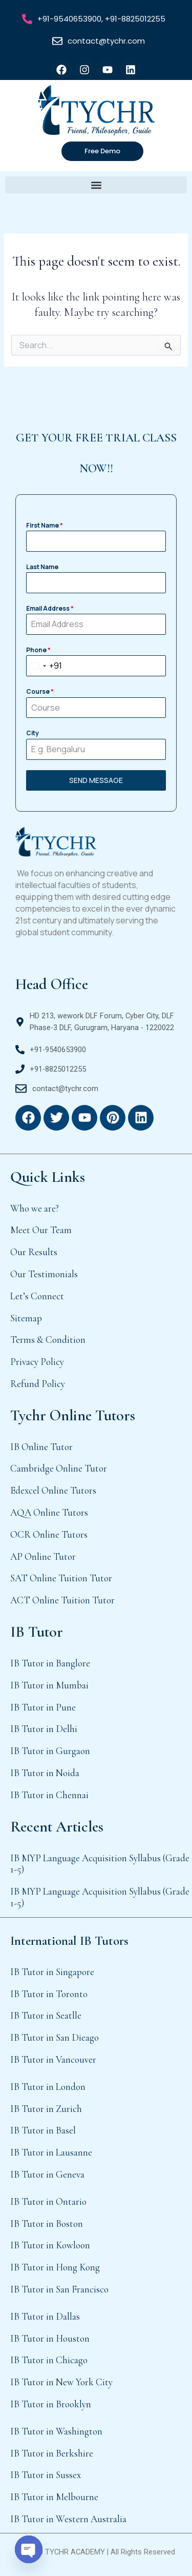 The width and height of the screenshot is (192, 2576). What do you see at coordinates (51, 2152) in the screenshot?
I see `IB Tutor in Lausanne` at bounding box center [51, 2152].